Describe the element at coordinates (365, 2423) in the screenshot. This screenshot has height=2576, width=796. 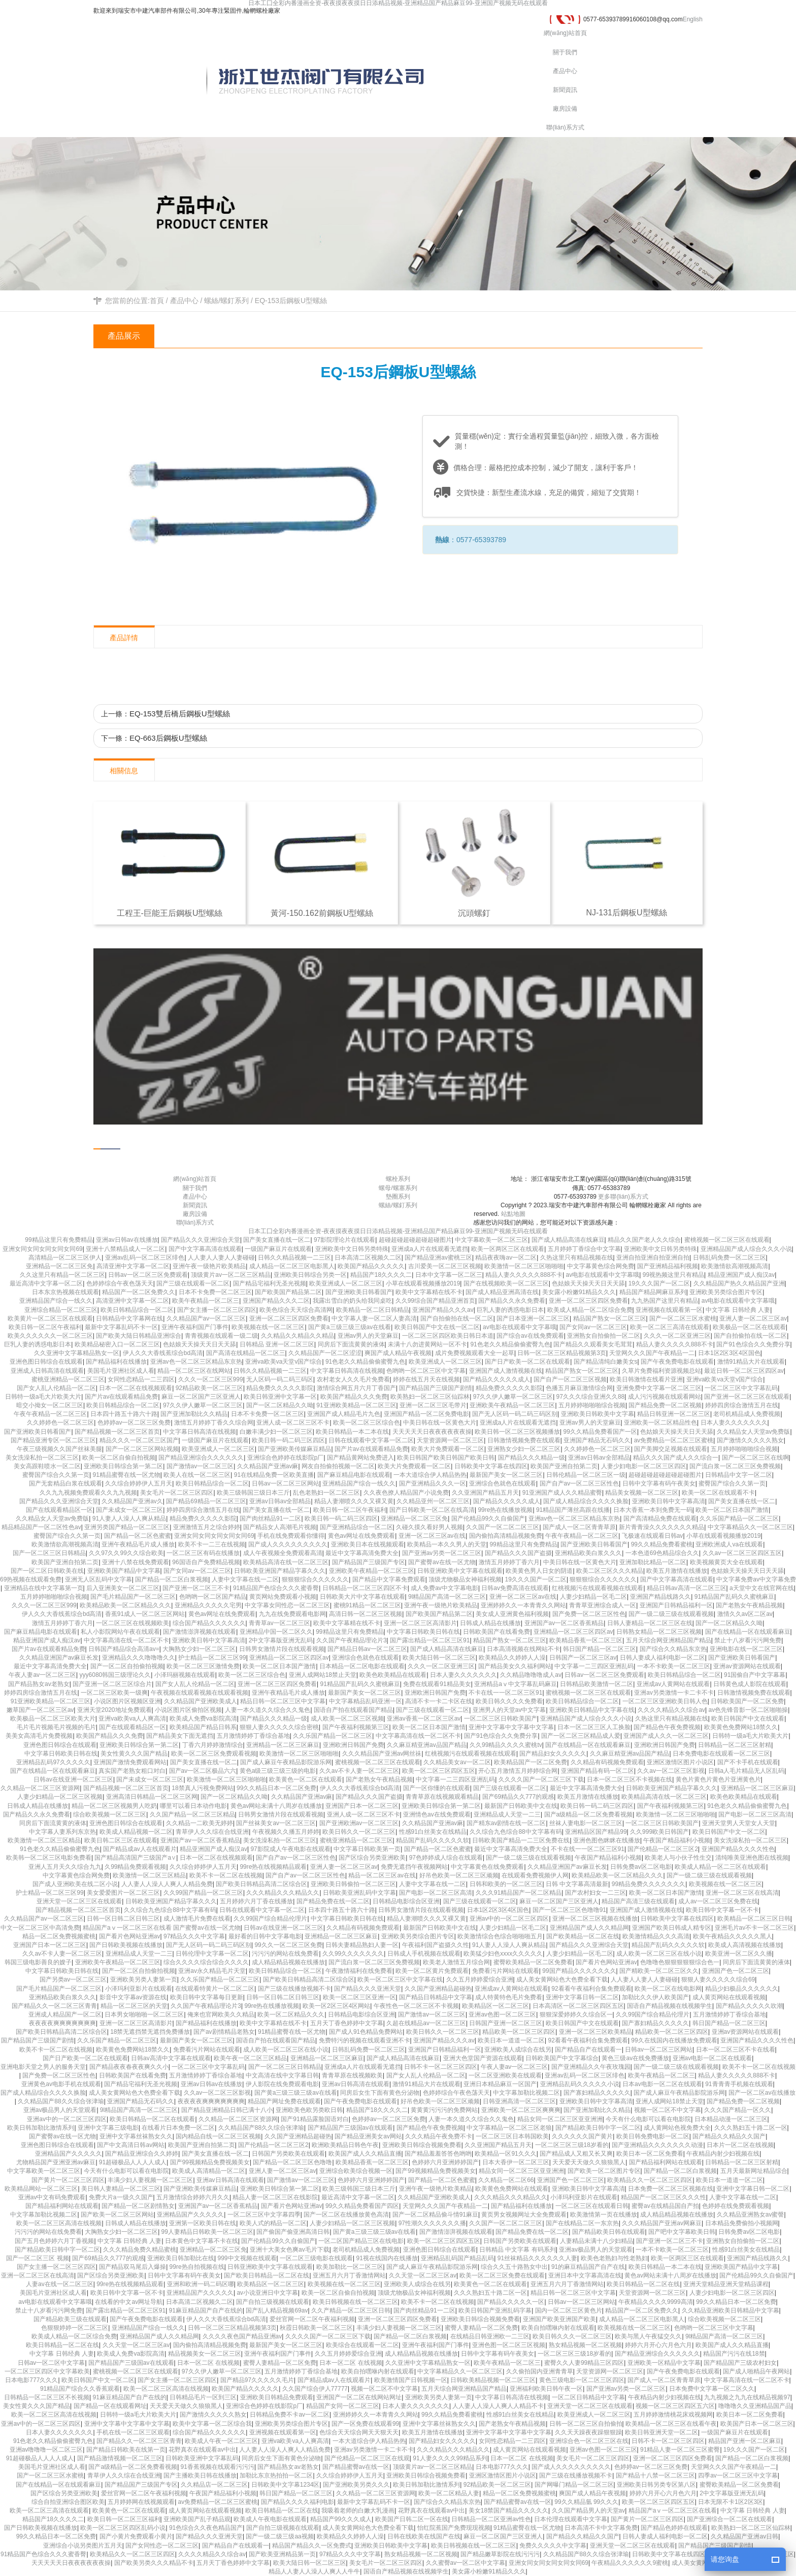
I see `国产一区免费在线观看99` at that location.